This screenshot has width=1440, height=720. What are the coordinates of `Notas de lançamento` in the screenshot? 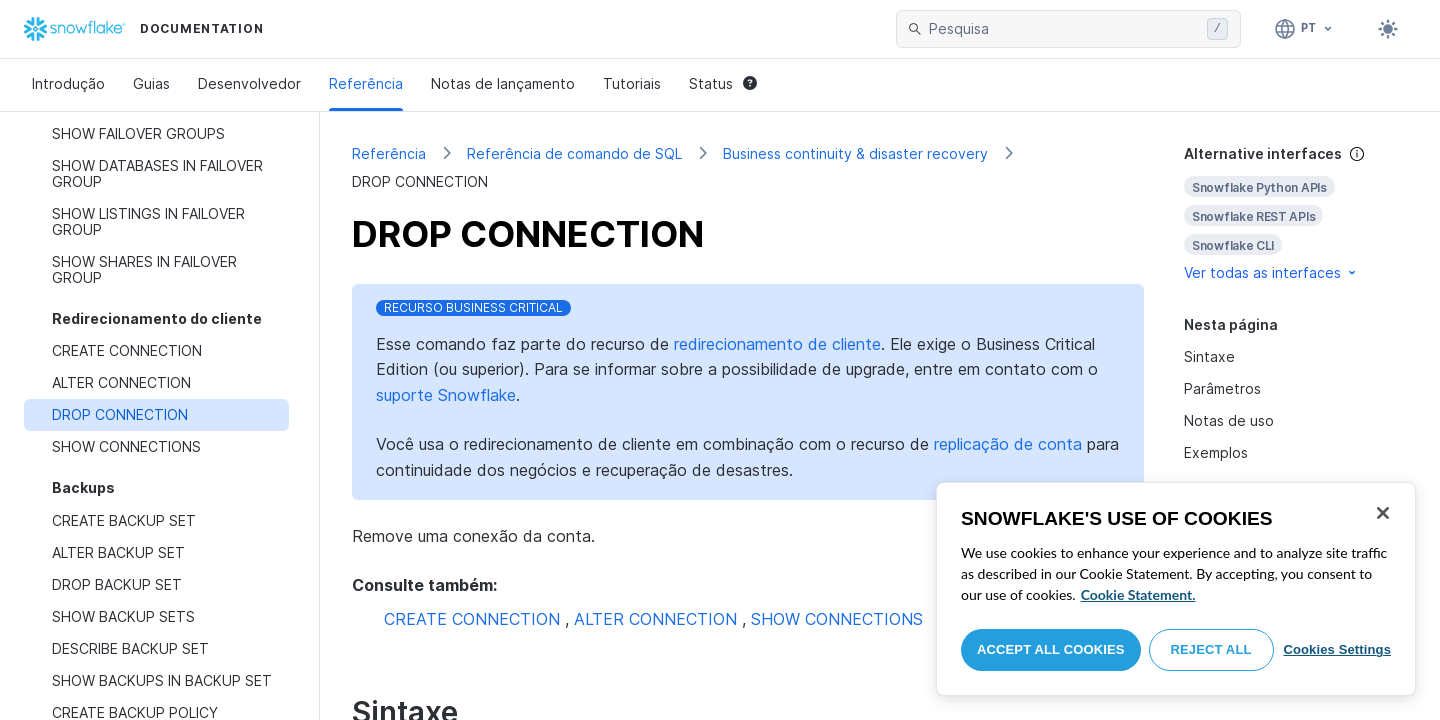 It's located at (503, 83).